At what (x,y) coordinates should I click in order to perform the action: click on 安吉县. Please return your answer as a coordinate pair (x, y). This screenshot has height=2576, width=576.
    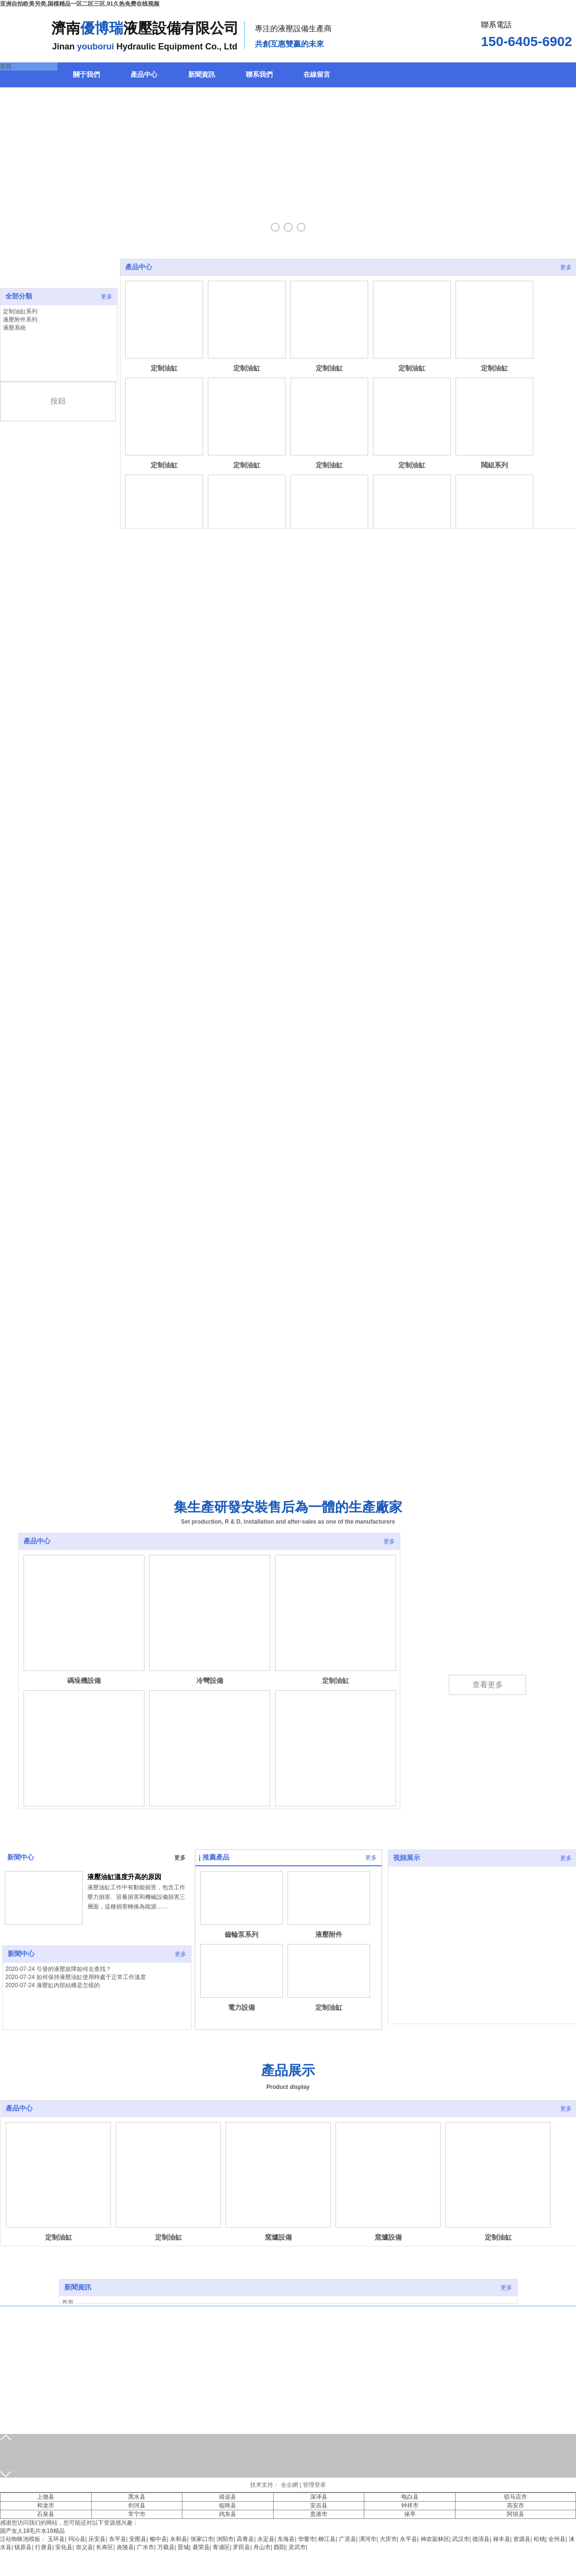
    Looking at the image, I should click on (318, 2505).